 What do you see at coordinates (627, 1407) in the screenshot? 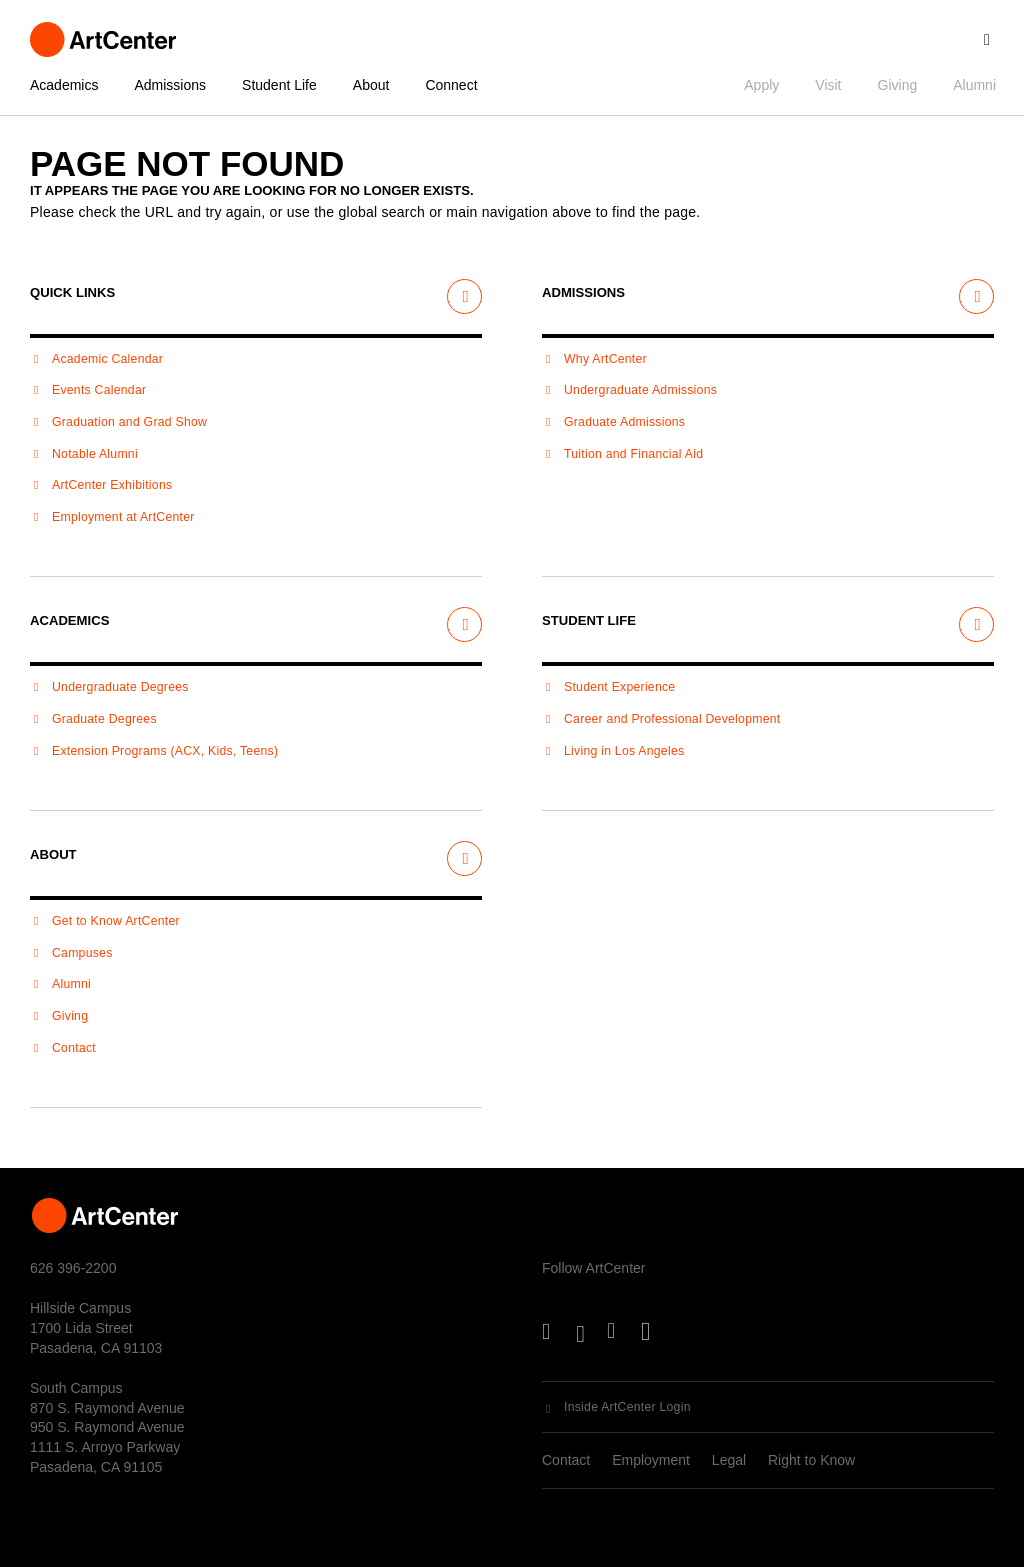
I see `Inside ArtCenter Login` at bounding box center [627, 1407].